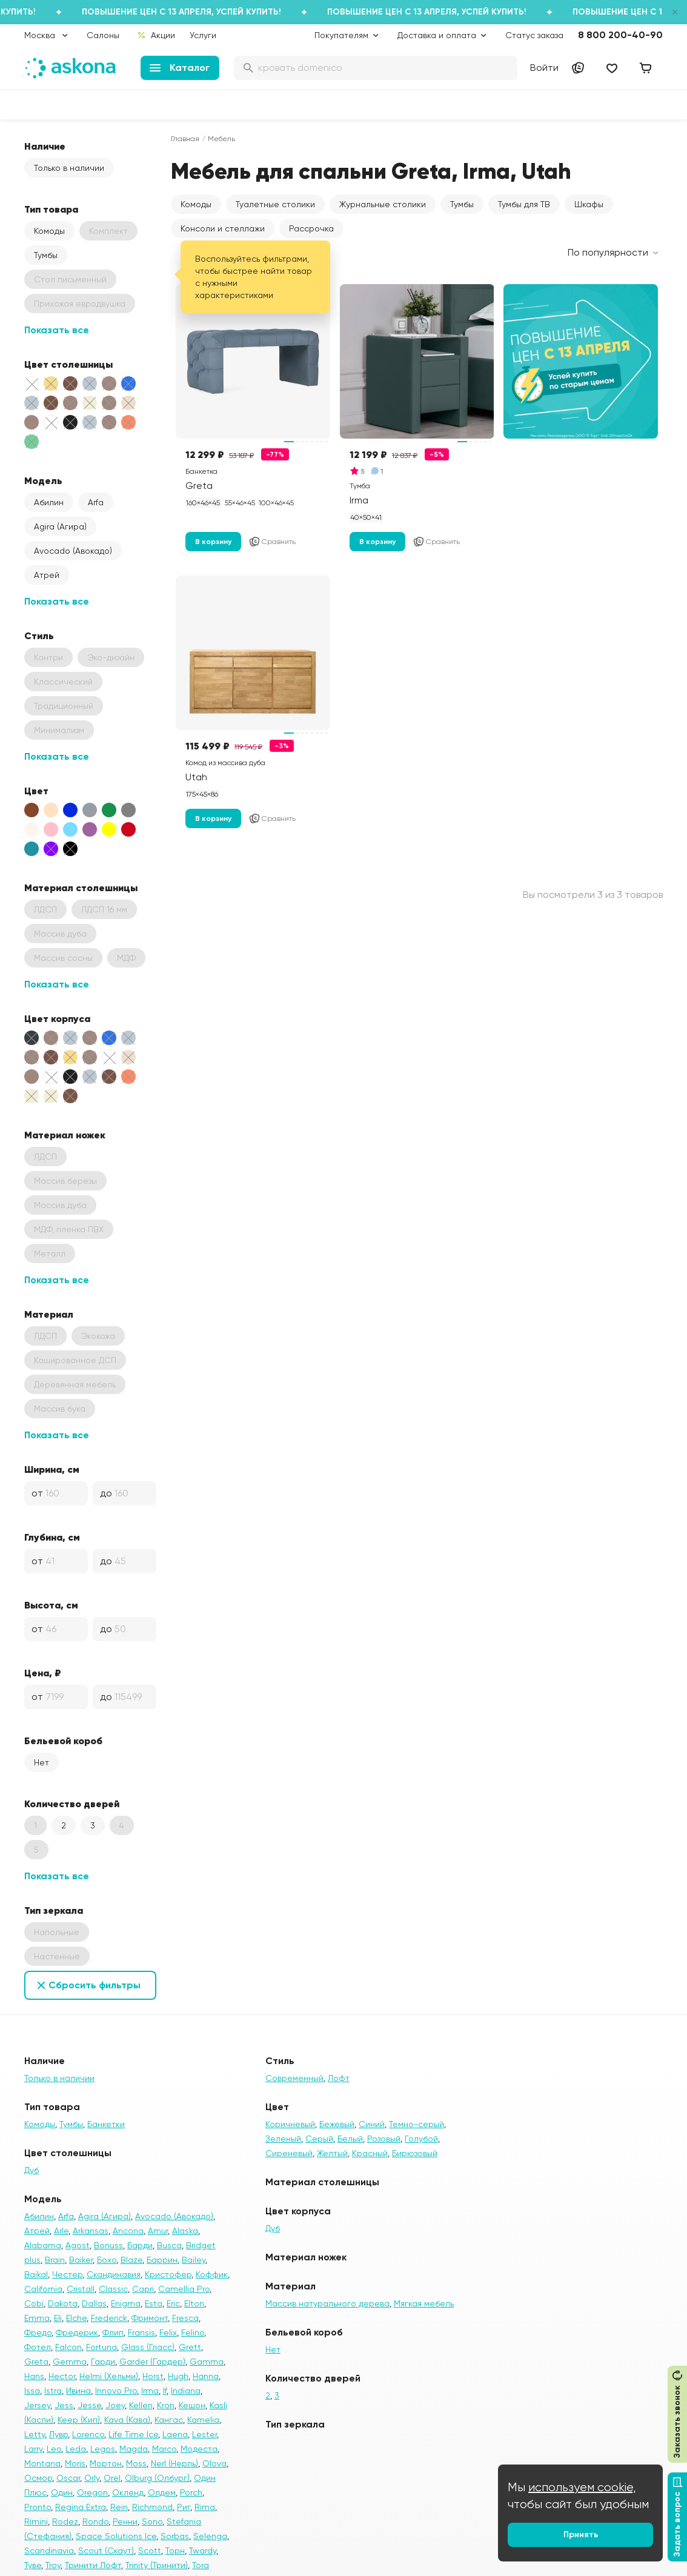  I want to click on Legos, so click(102, 2449).